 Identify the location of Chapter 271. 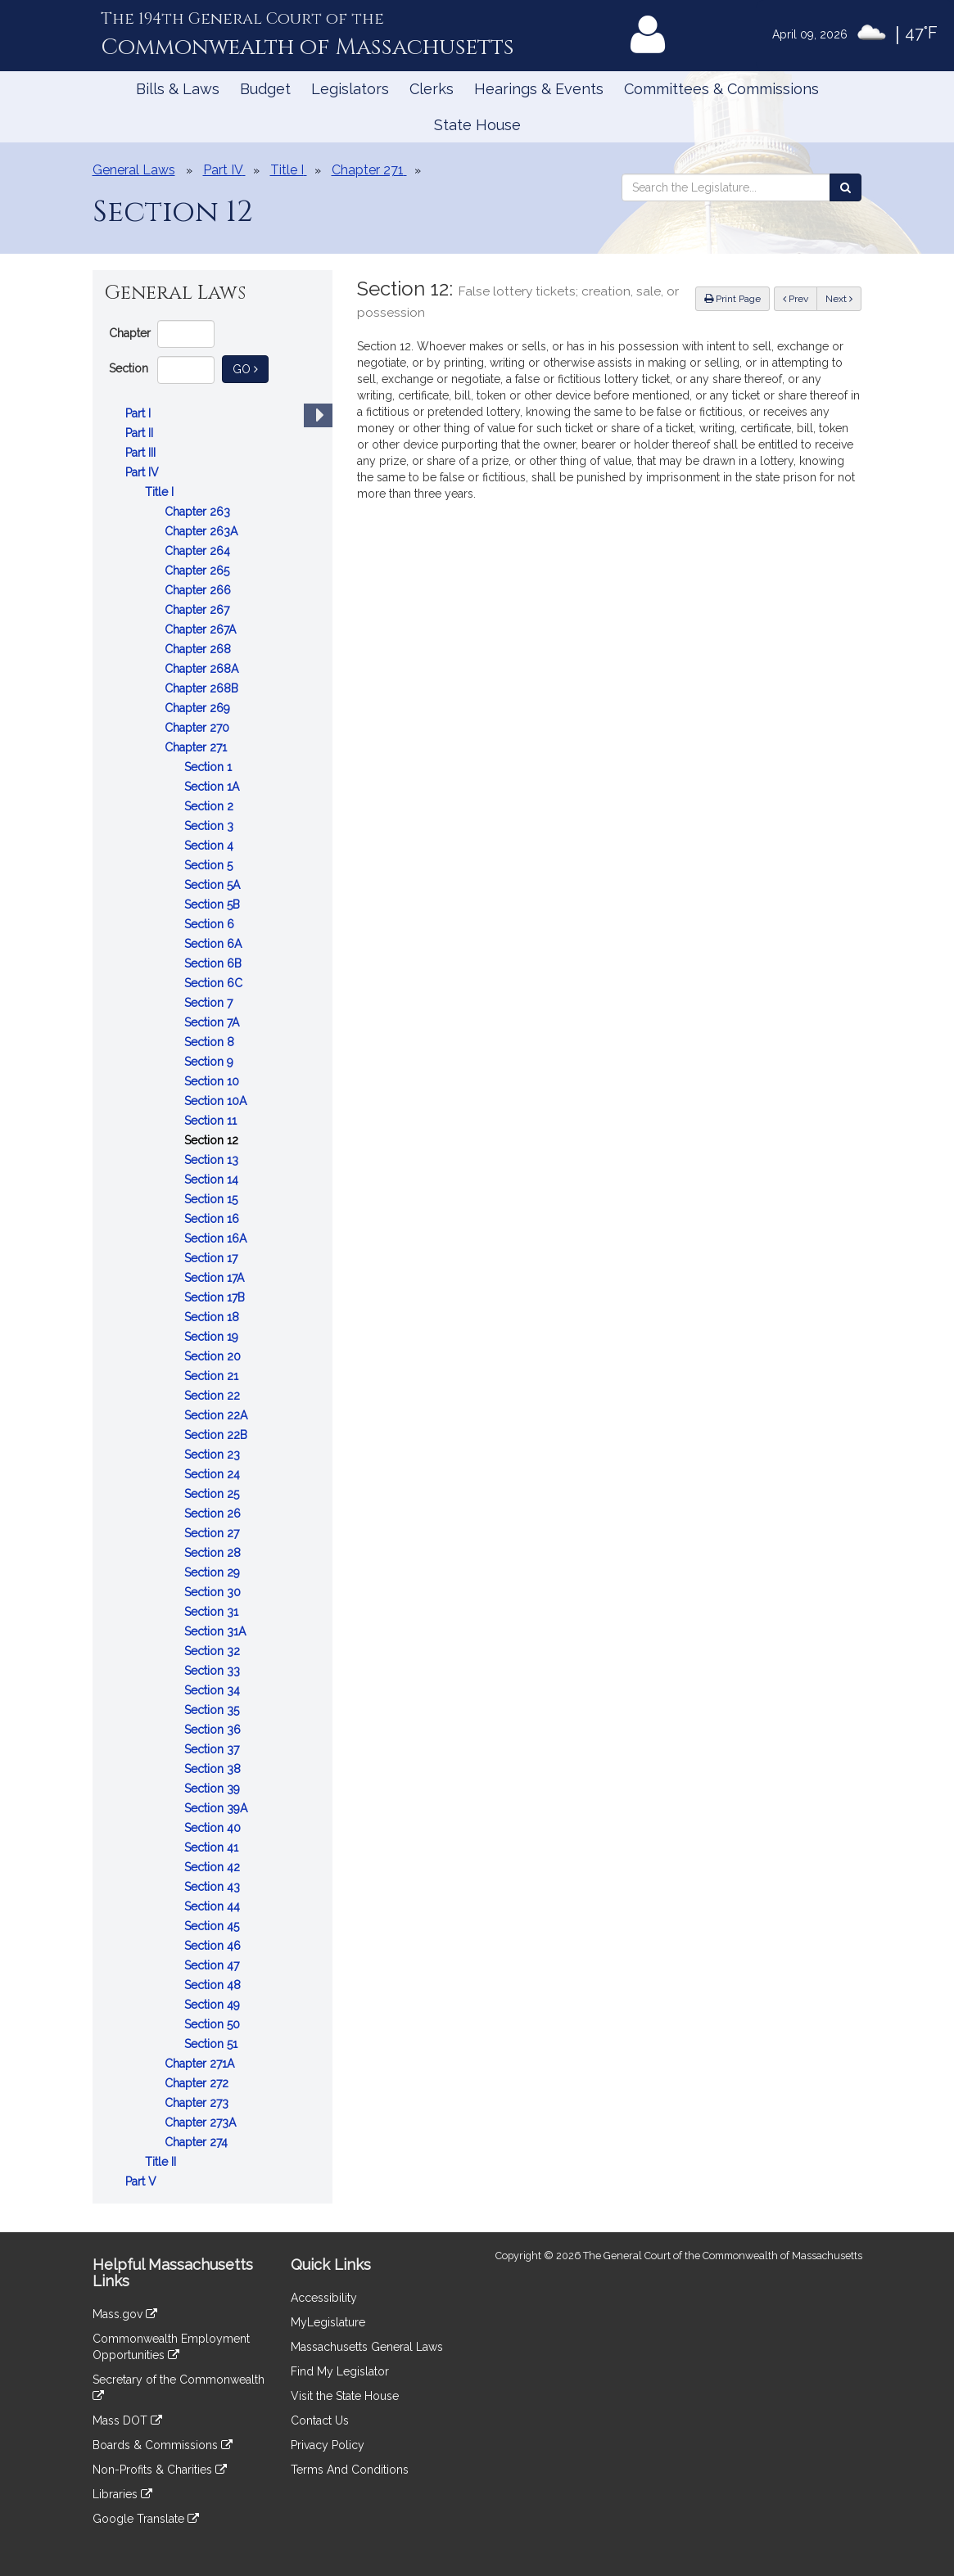
(197, 747).